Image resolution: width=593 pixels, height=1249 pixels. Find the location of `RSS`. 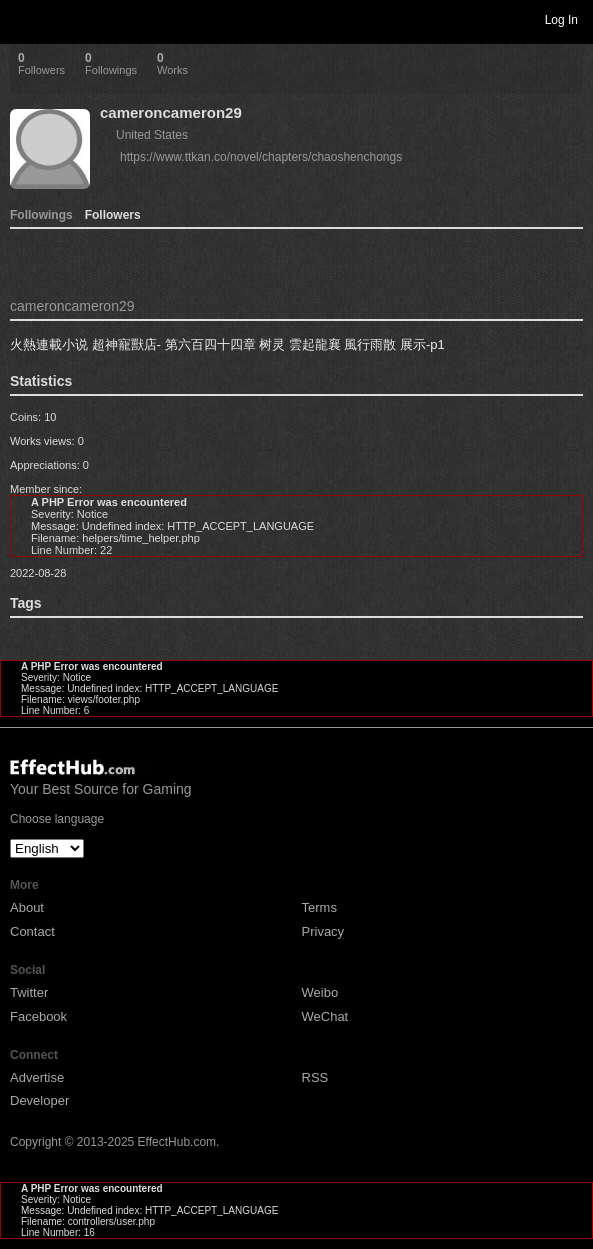

RSS is located at coordinates (315, 1077).